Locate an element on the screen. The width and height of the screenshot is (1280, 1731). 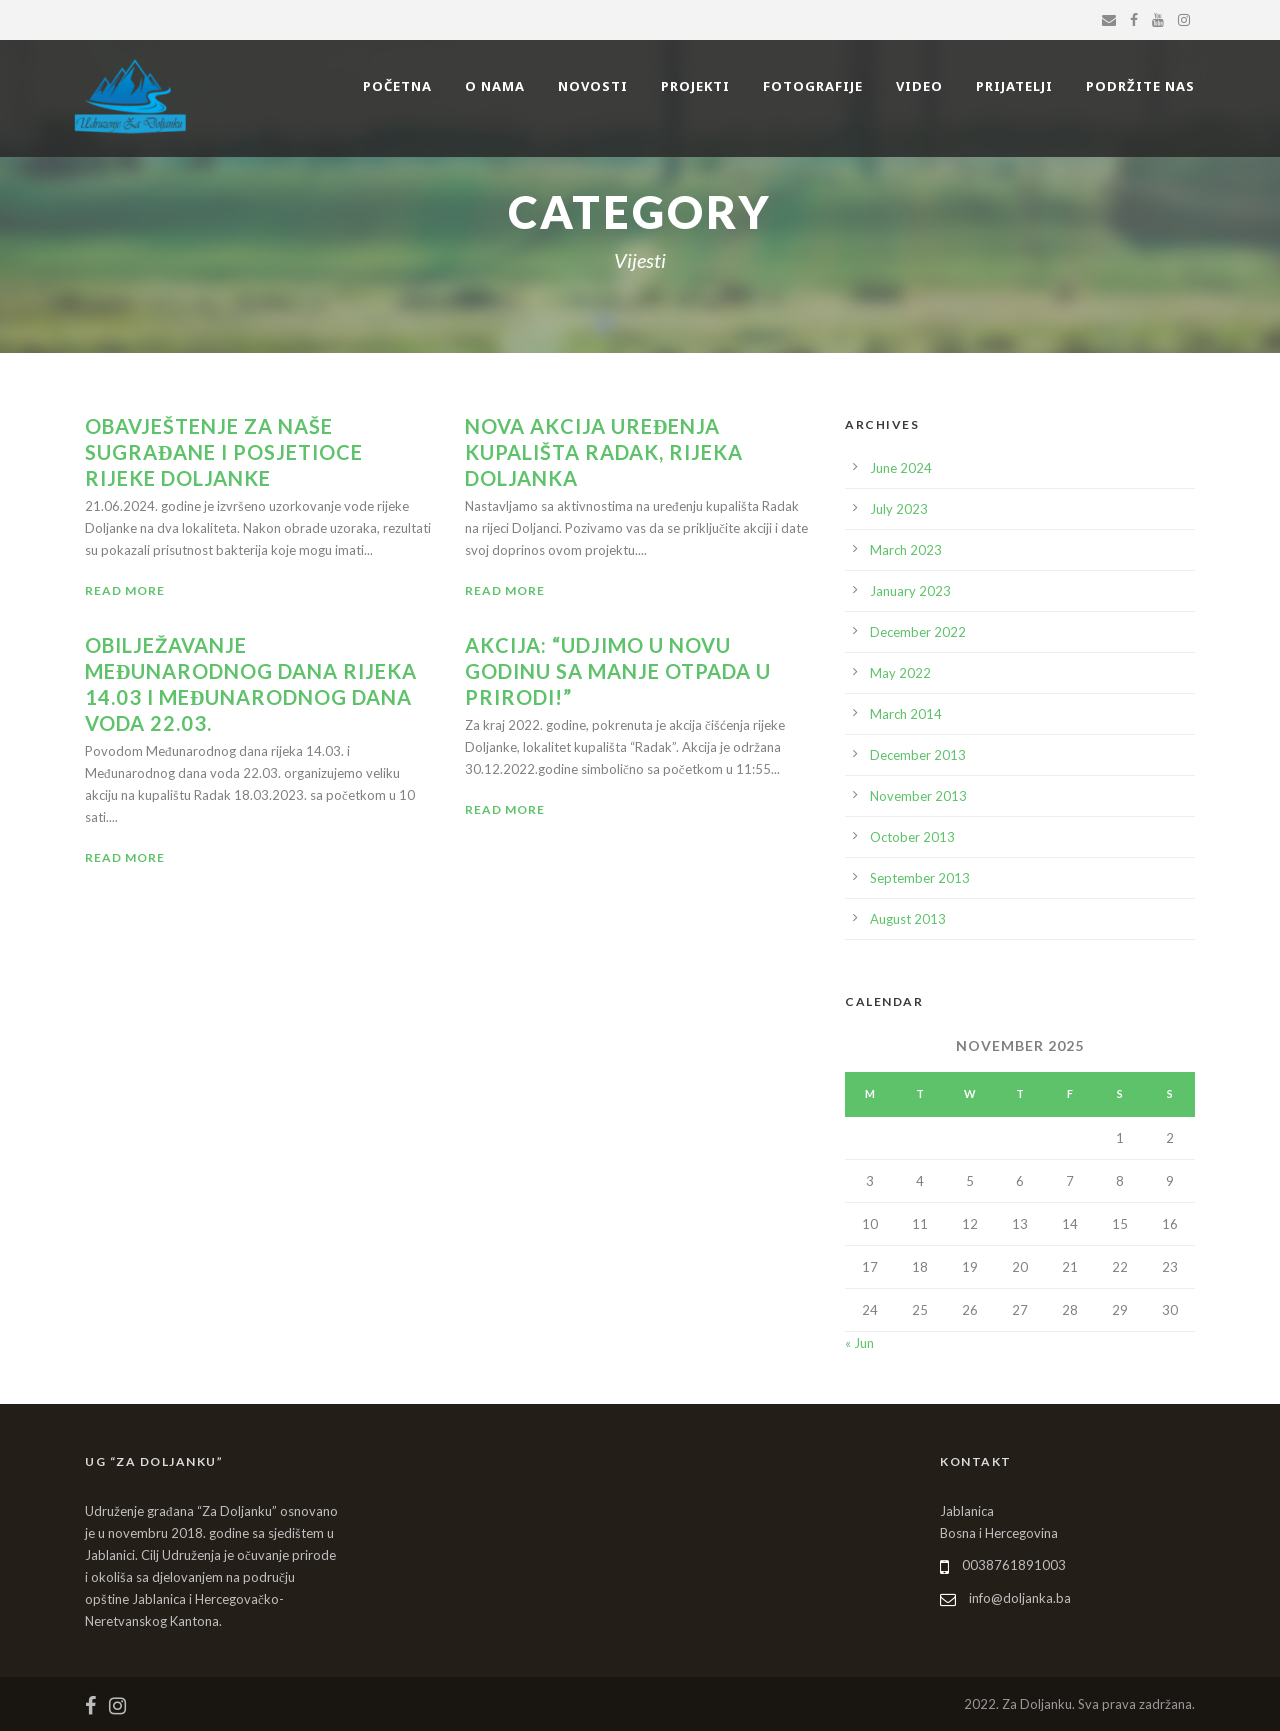
Nova akcija uređenja kupališta Radak, rijeka Doljanka is located at coordinates (604, 452).